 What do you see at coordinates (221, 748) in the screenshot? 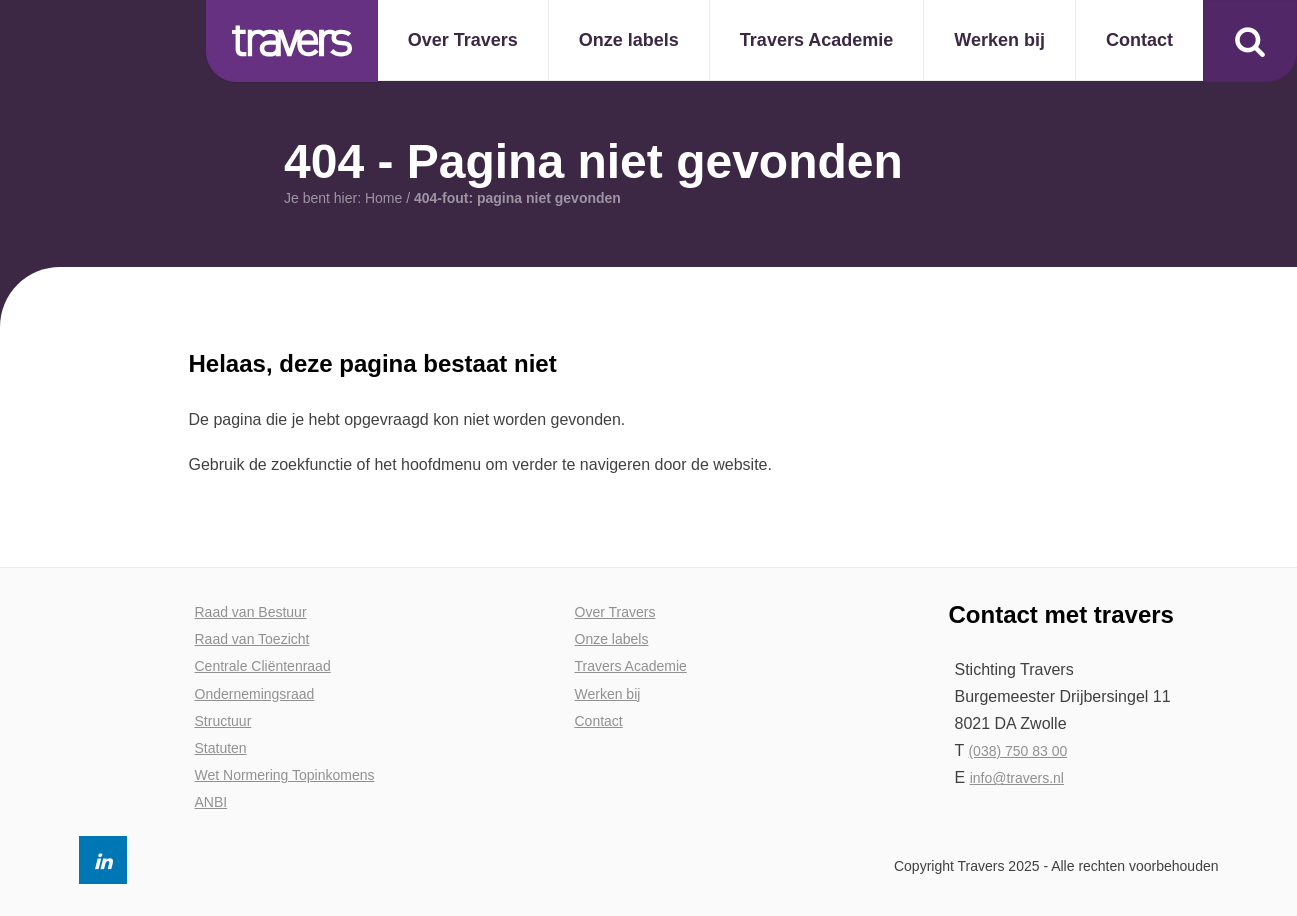
I see `Statuten` at bounding box center [221, 748].